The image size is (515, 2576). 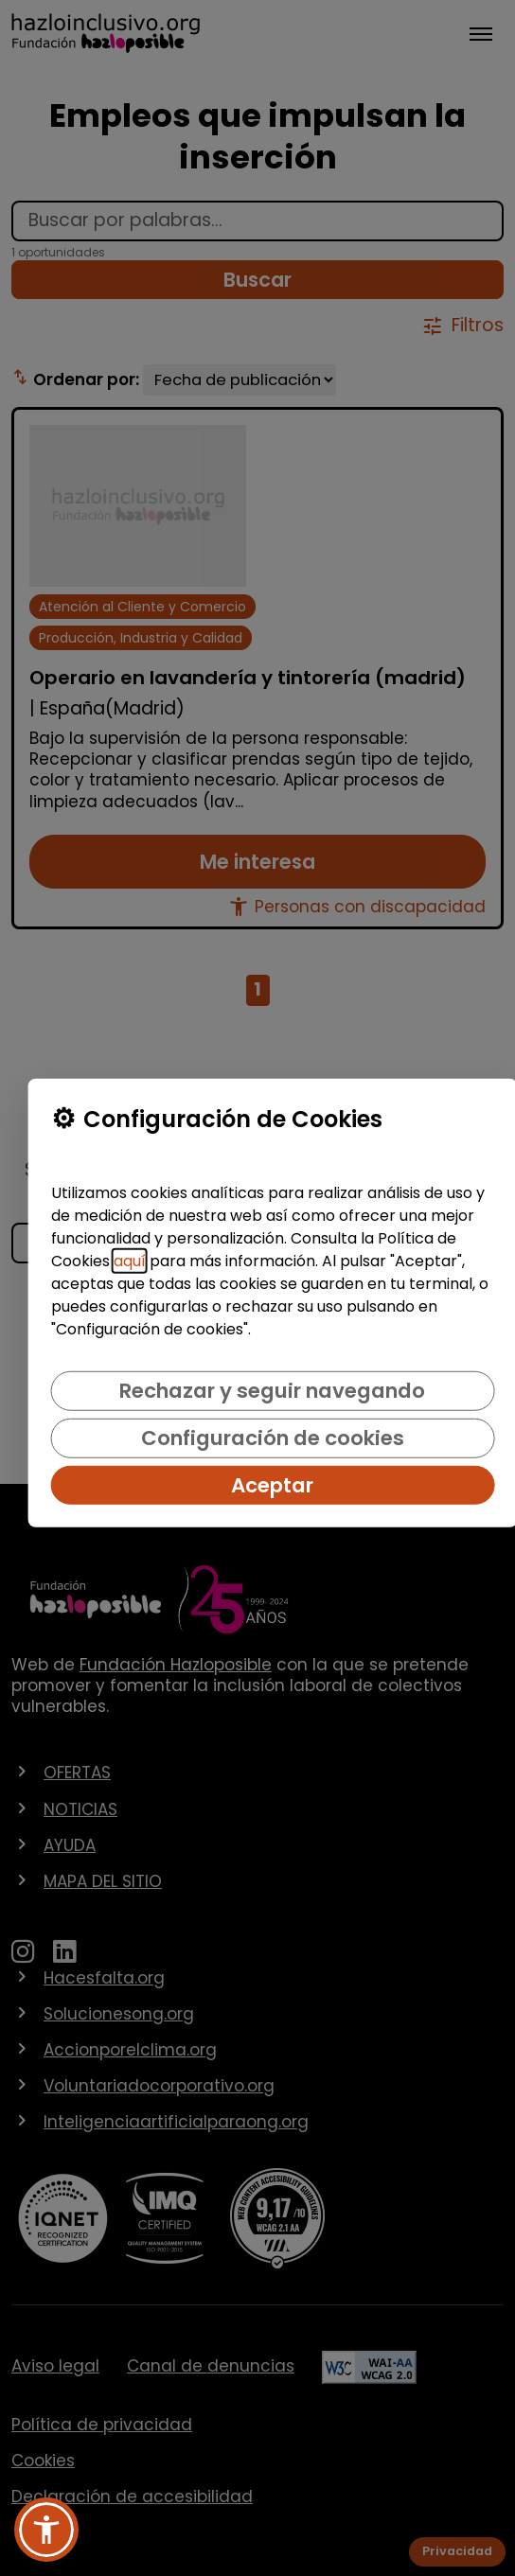 I want to click on Configuración de cookies, so click(x=272, y=1438).